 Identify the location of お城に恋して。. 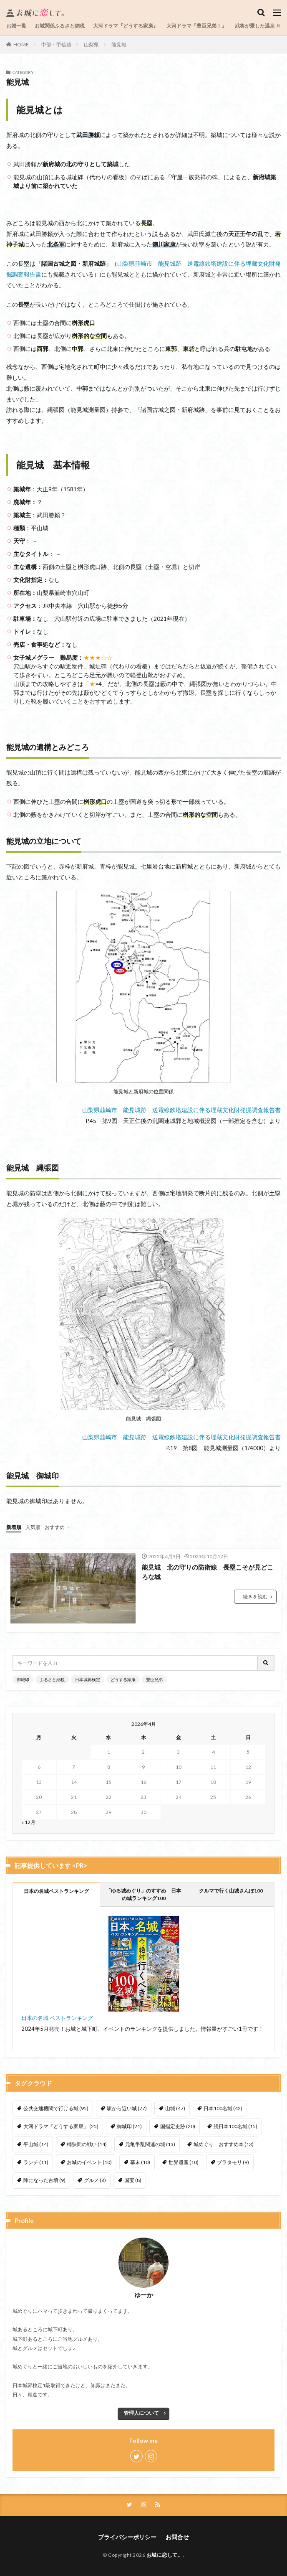
(164, 2555).